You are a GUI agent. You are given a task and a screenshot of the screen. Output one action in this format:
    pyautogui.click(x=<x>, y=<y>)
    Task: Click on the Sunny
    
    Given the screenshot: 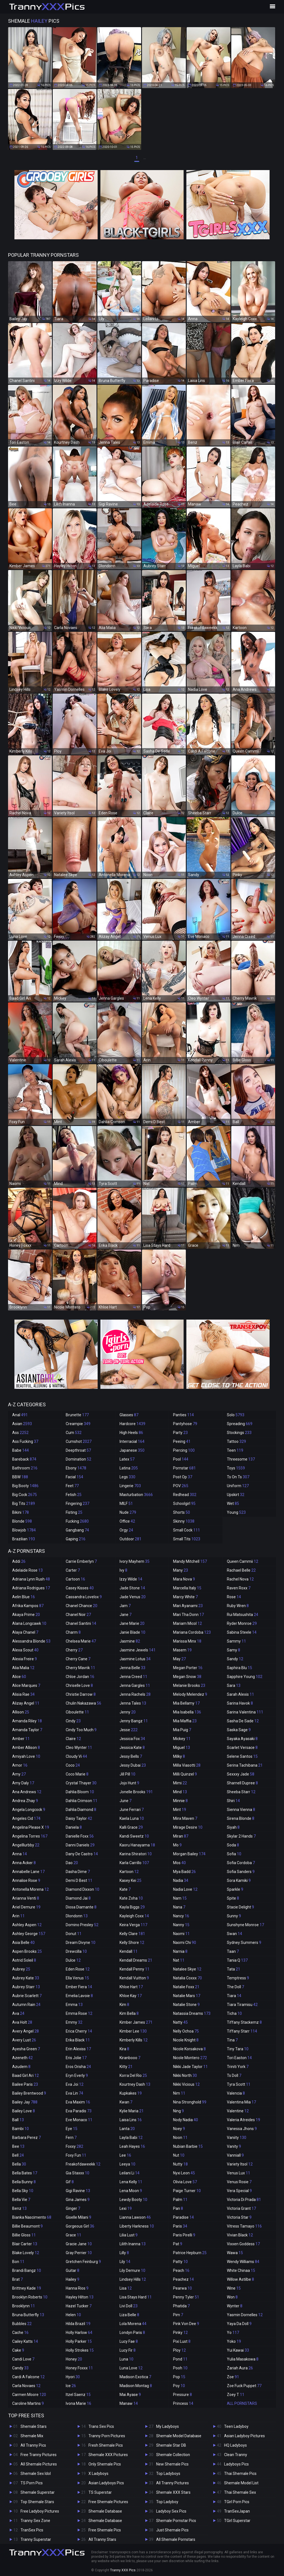 What is the action you would take?
    pyautogui.click(x=234, y=1916)
    